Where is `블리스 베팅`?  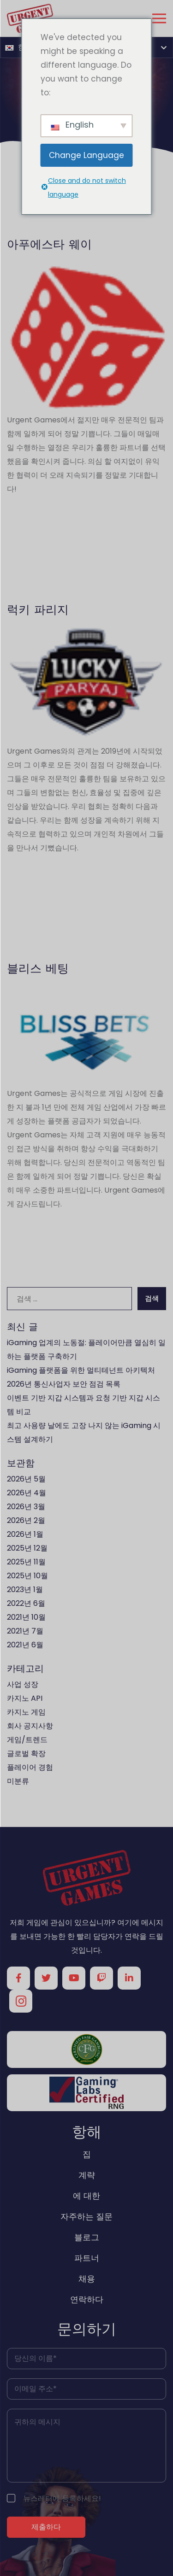
블리스 베팅 is located at coordinates (38, 967).